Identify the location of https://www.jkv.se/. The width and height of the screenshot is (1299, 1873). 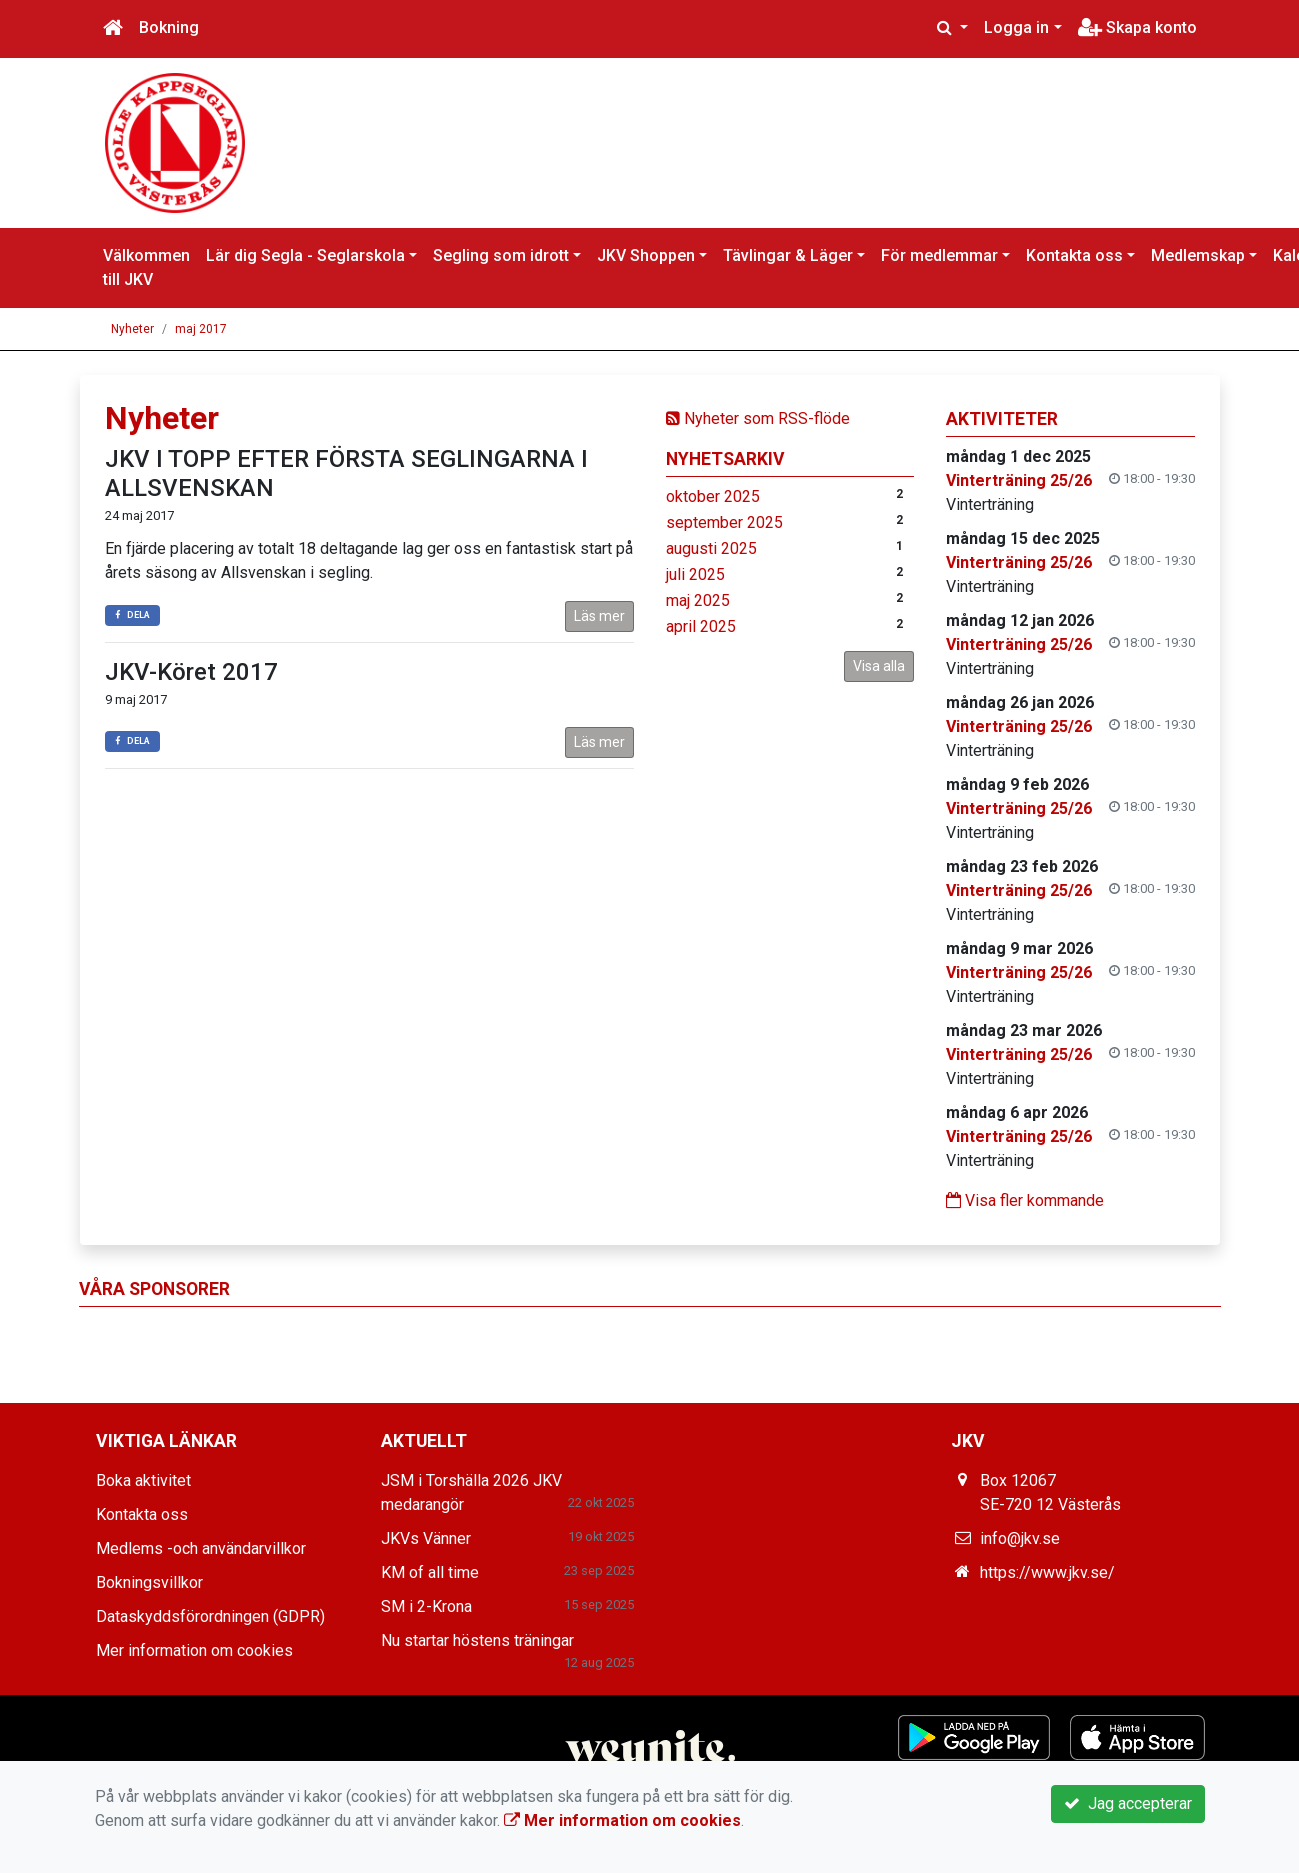
(1047, 1572).